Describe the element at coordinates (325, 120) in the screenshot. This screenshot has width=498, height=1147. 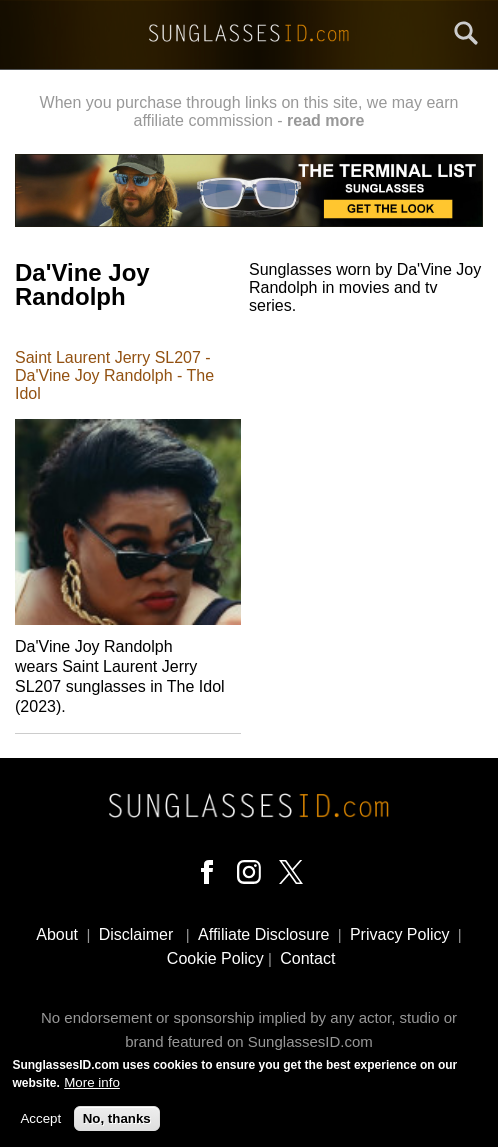
I see `read more` at that location.